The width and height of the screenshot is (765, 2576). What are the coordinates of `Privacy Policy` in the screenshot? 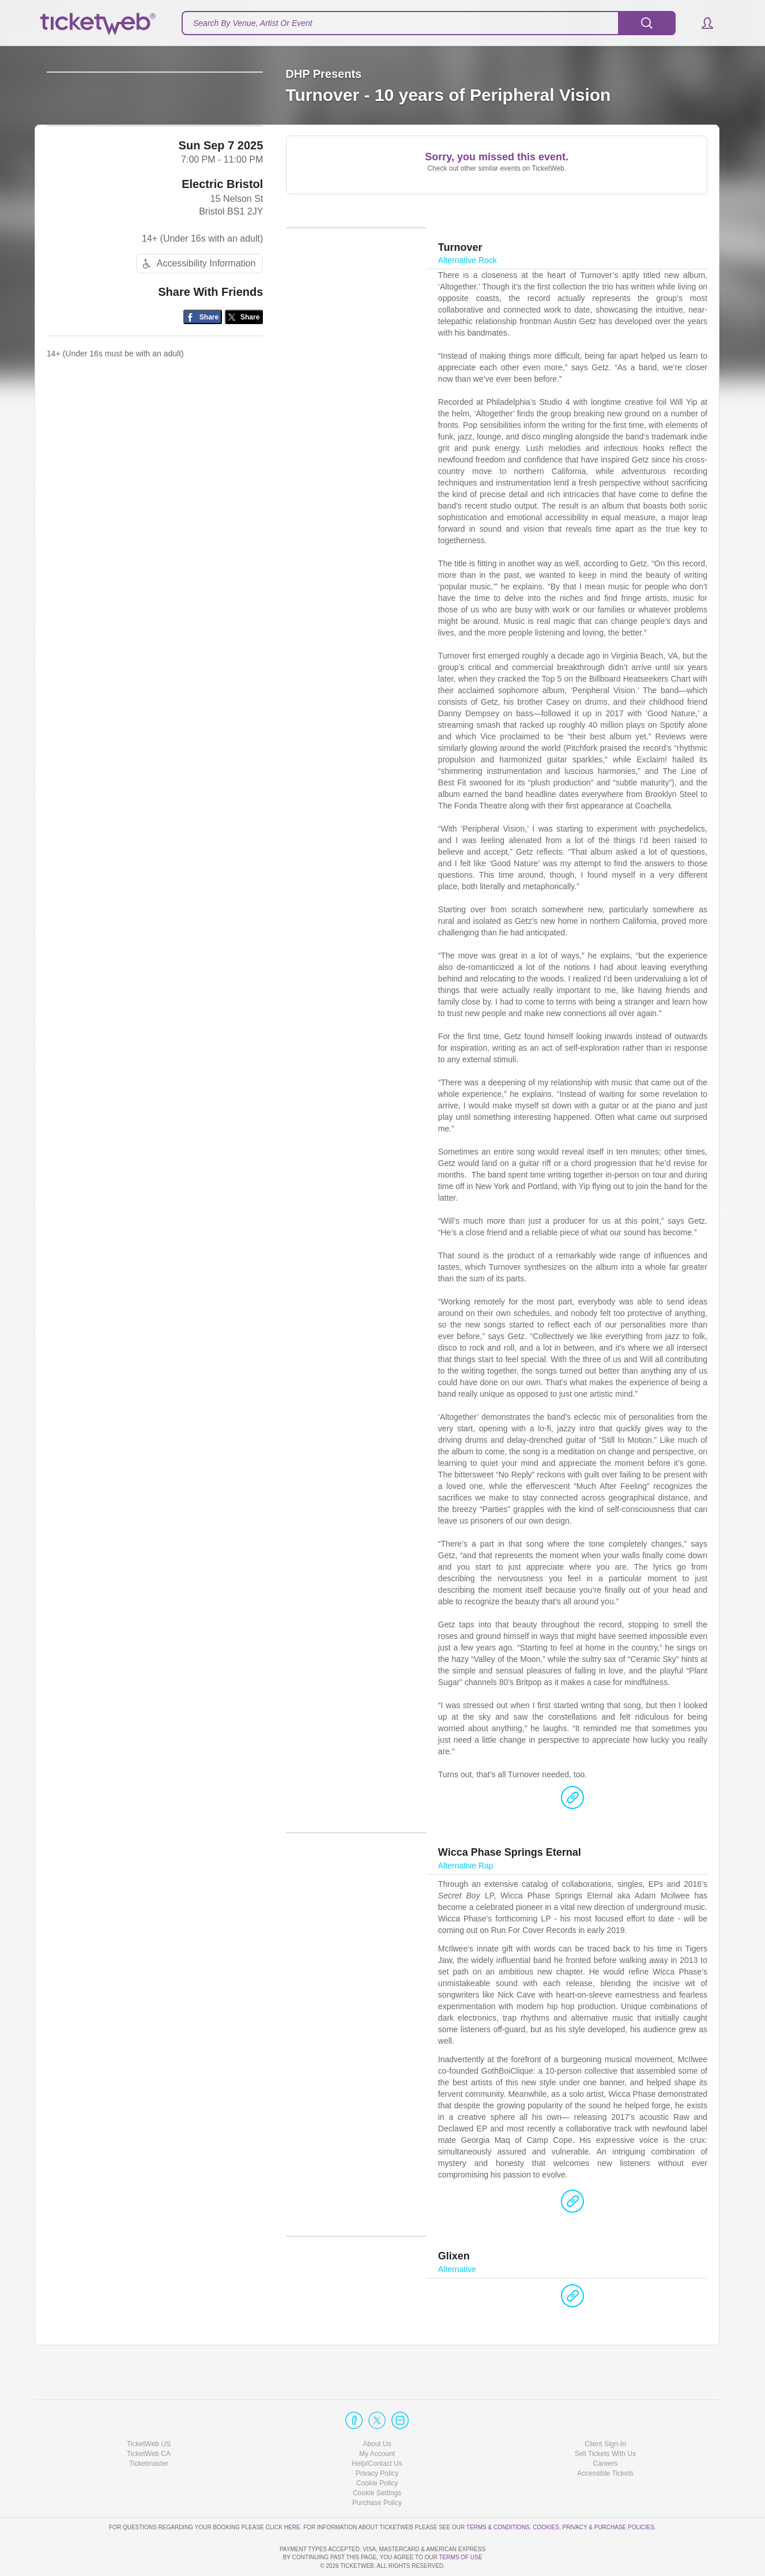 It's located at (377, 2440).